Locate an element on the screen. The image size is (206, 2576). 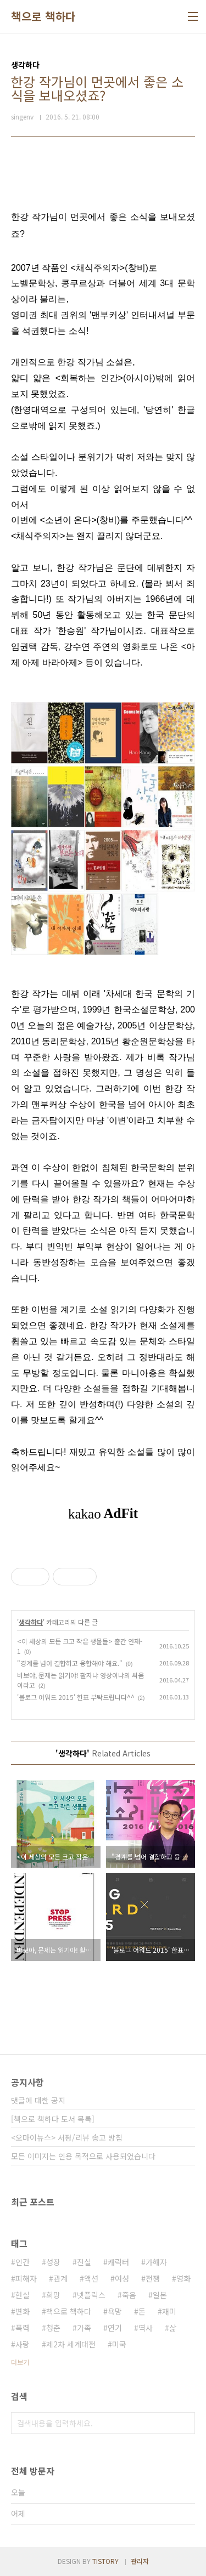
청춘 is located at coordinates (53, 2327).